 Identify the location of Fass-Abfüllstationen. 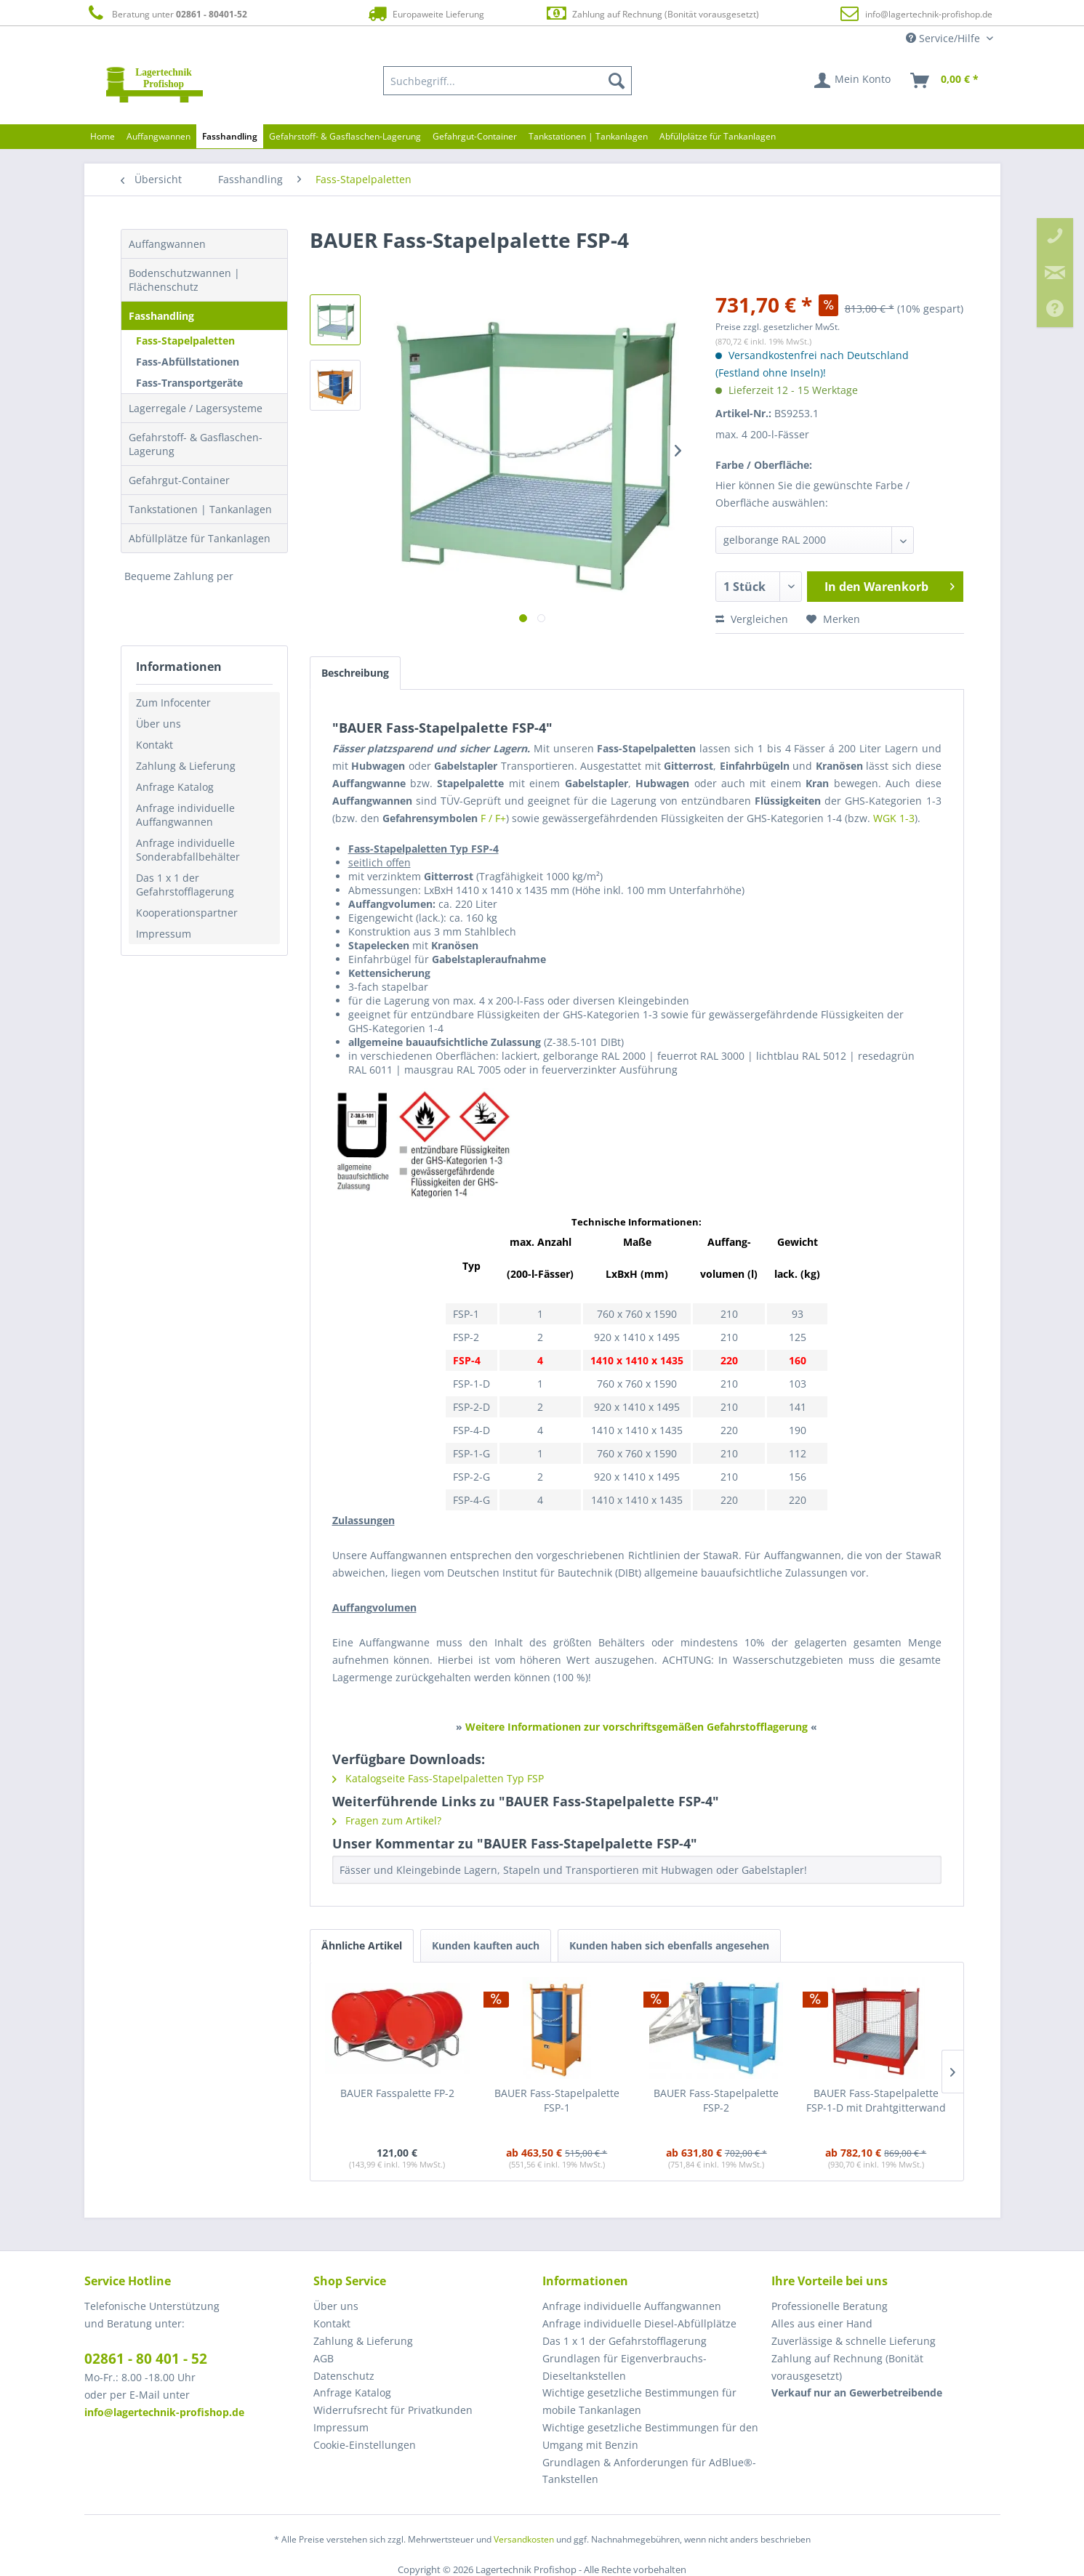
(187, 362).